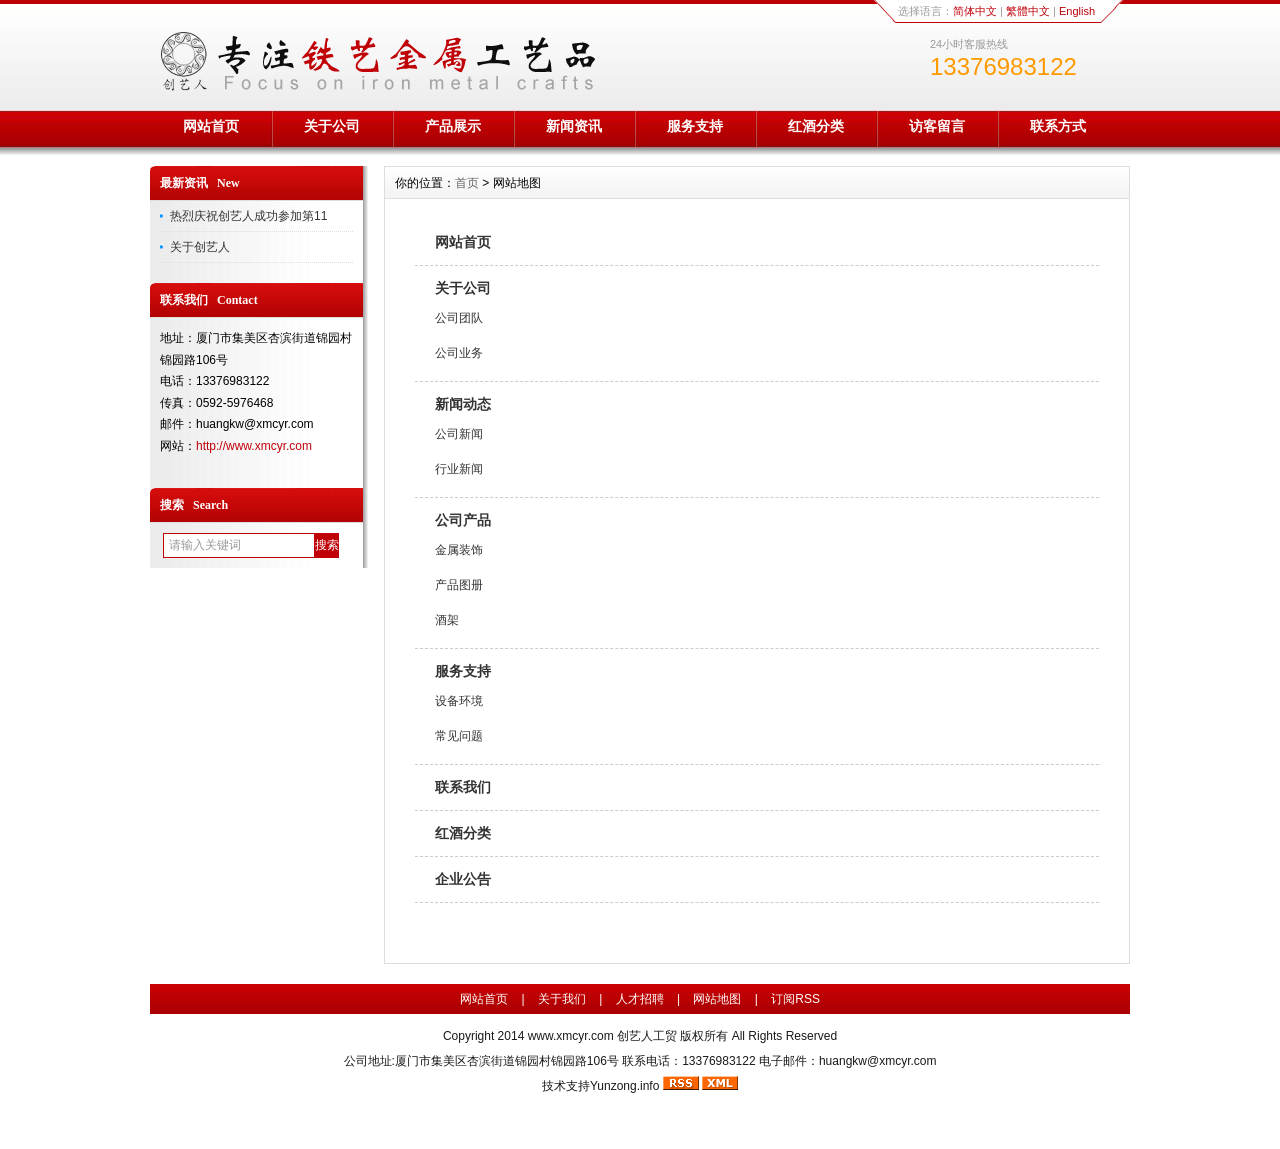 The width and height of the screenshot is (1280, 1149). What do you see at coordinates (975, 11) in the screenshot?
I see `简体中文` at bounding box center [975, 11].